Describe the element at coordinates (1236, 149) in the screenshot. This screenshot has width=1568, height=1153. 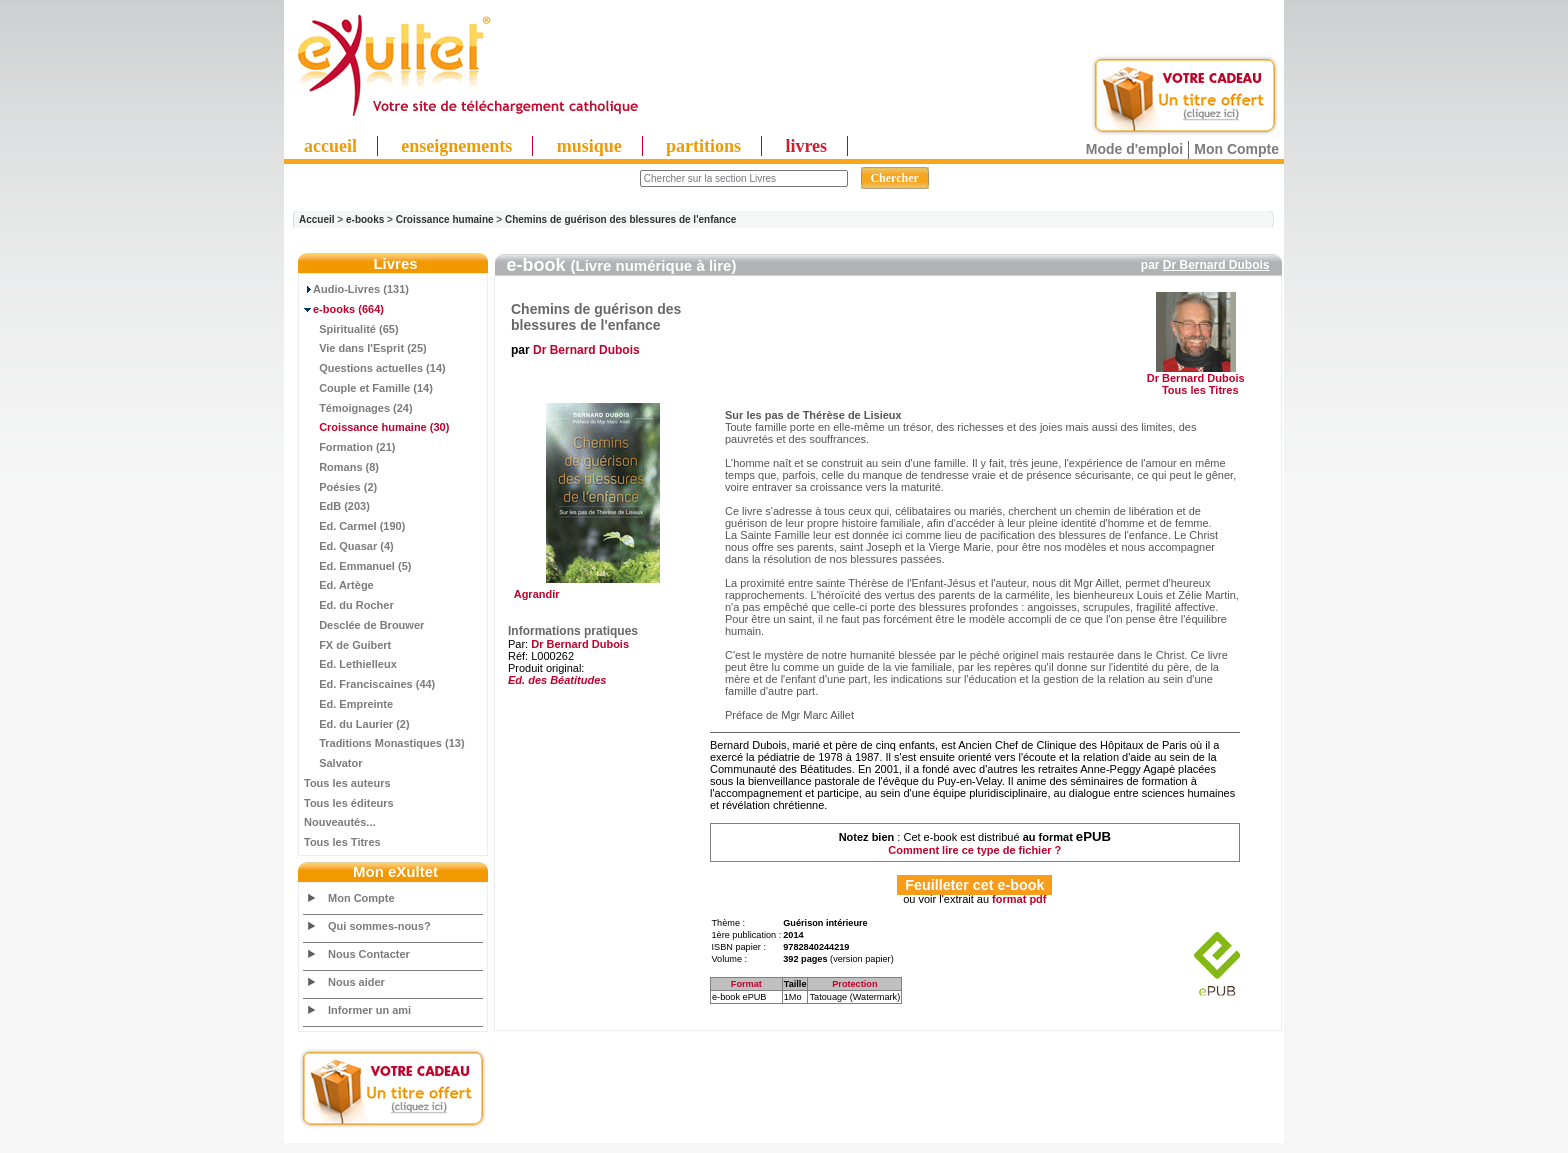
I see `Mon Compte` at that location.